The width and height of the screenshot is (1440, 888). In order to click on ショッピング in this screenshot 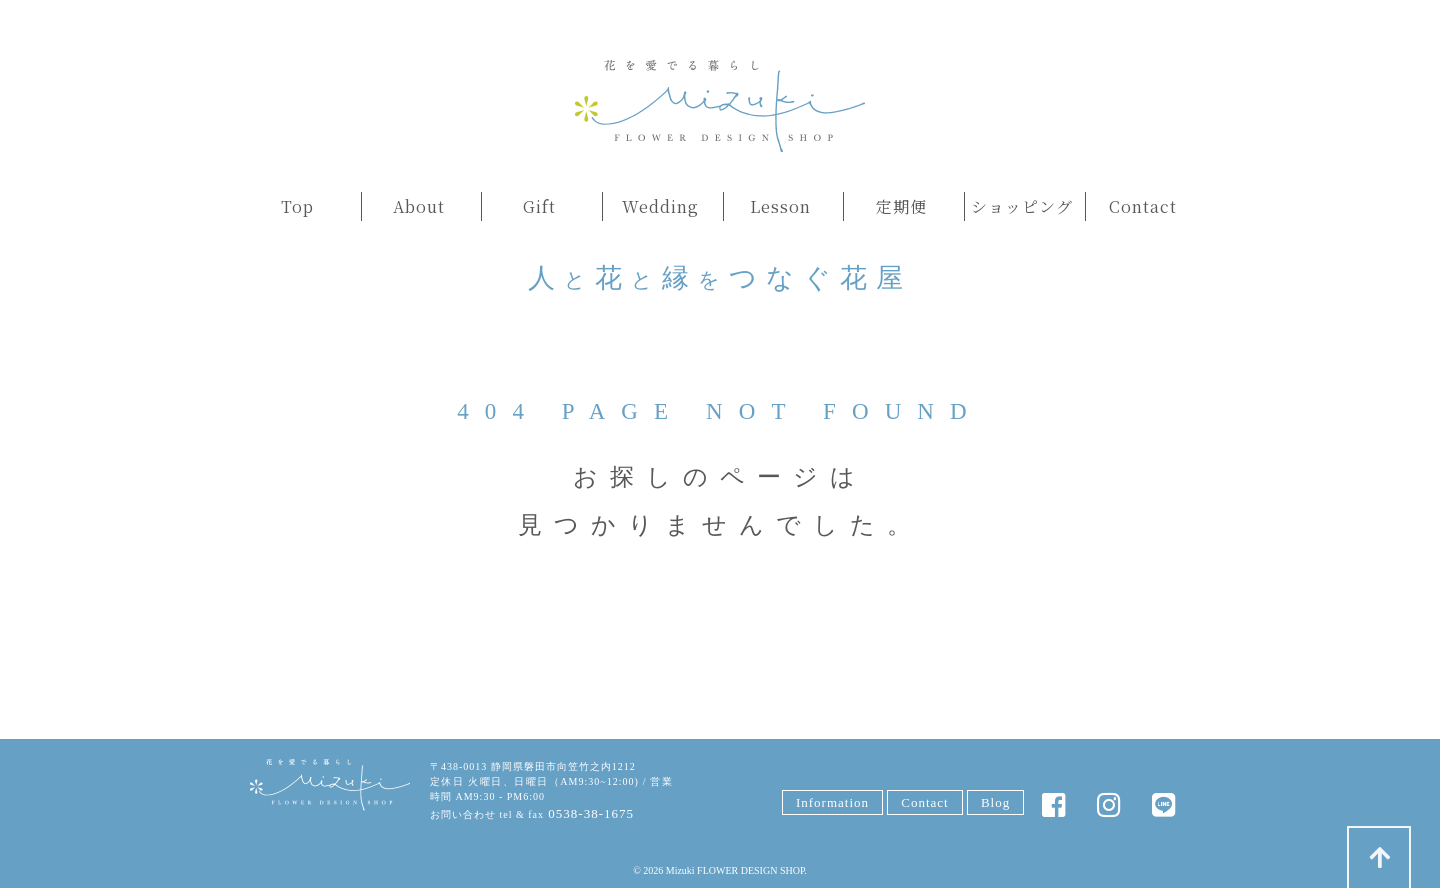, I will do `click(1022, 206)`.